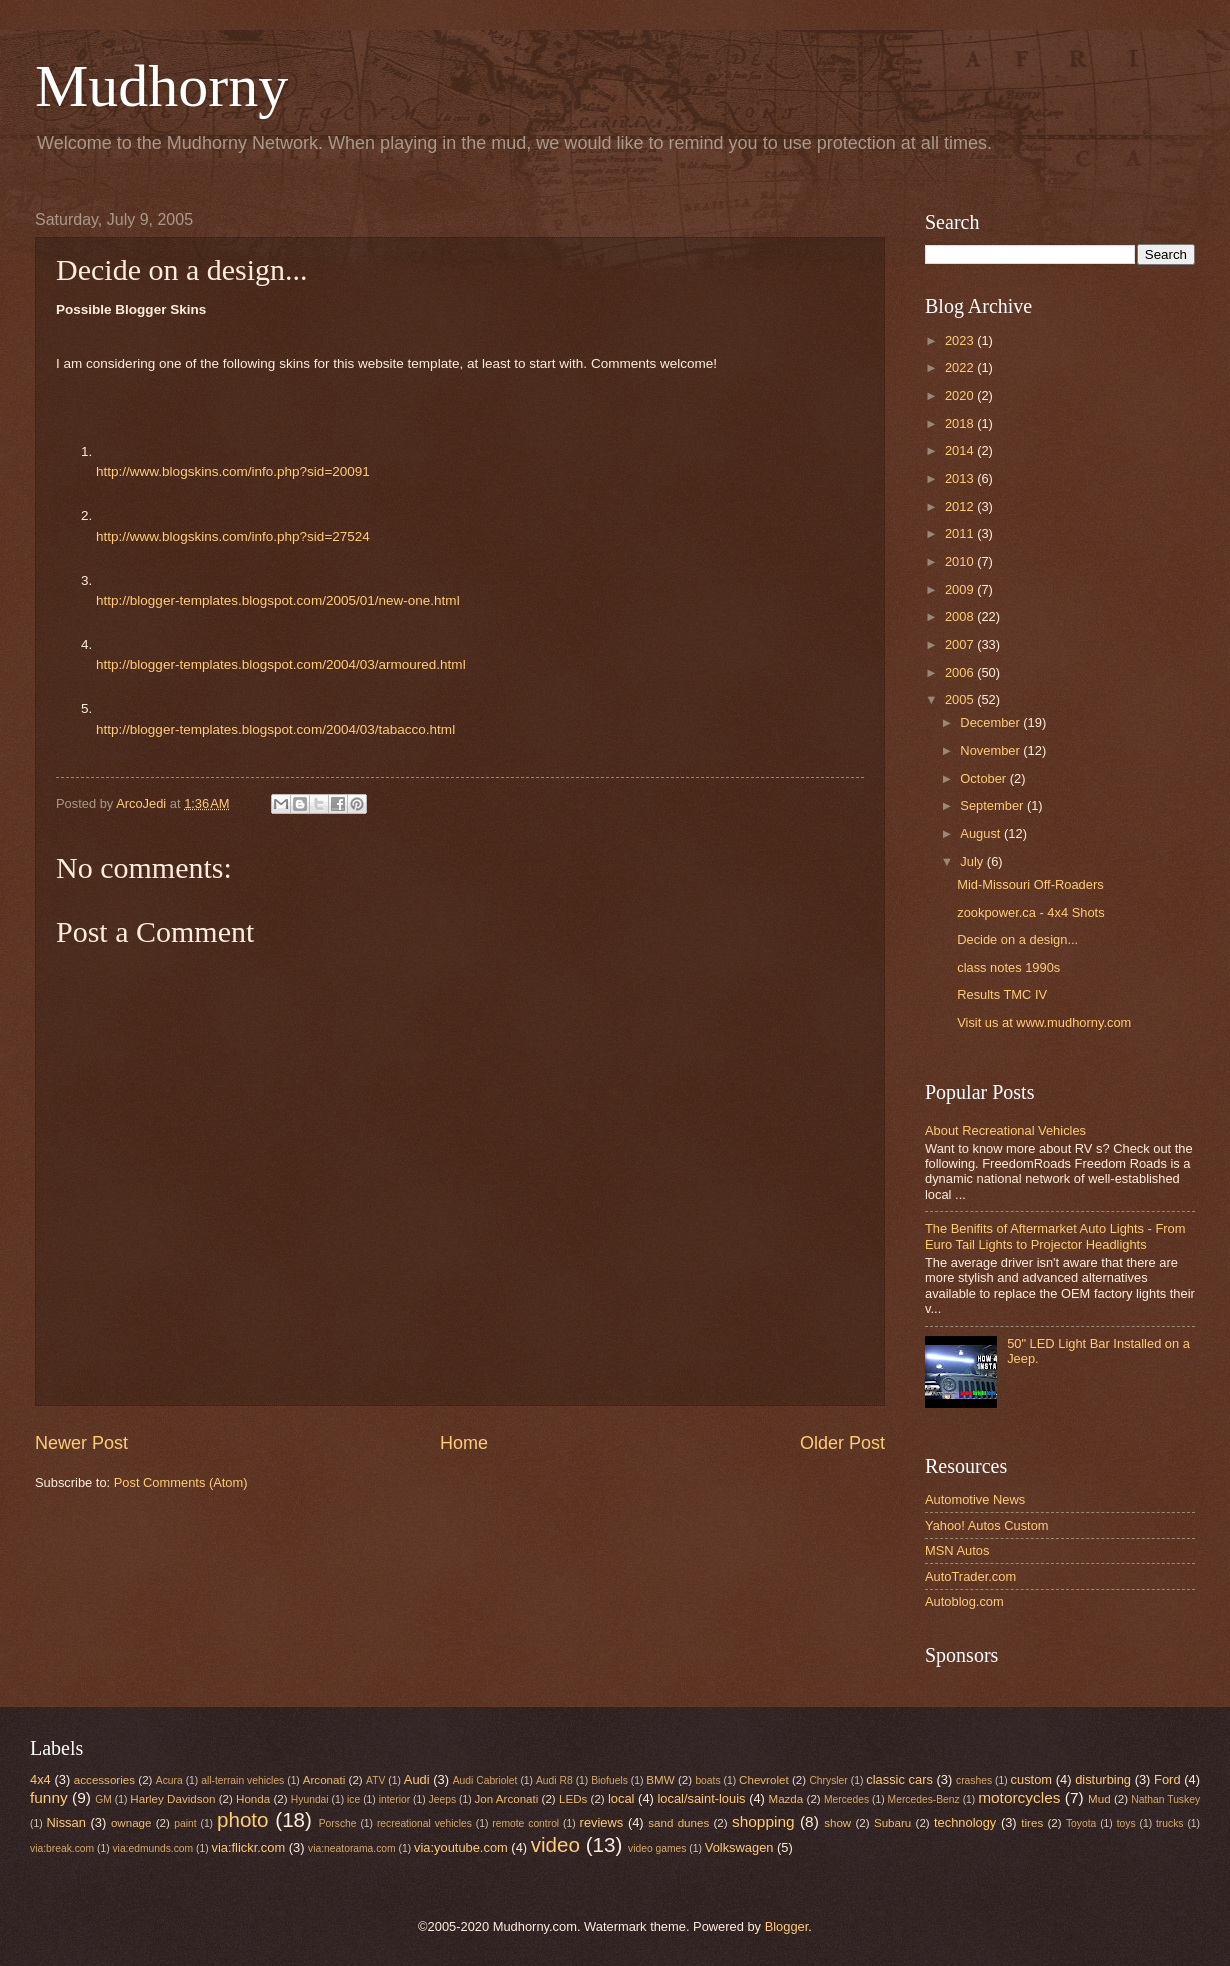  I want to click on LEDs, so click(573, 1799).